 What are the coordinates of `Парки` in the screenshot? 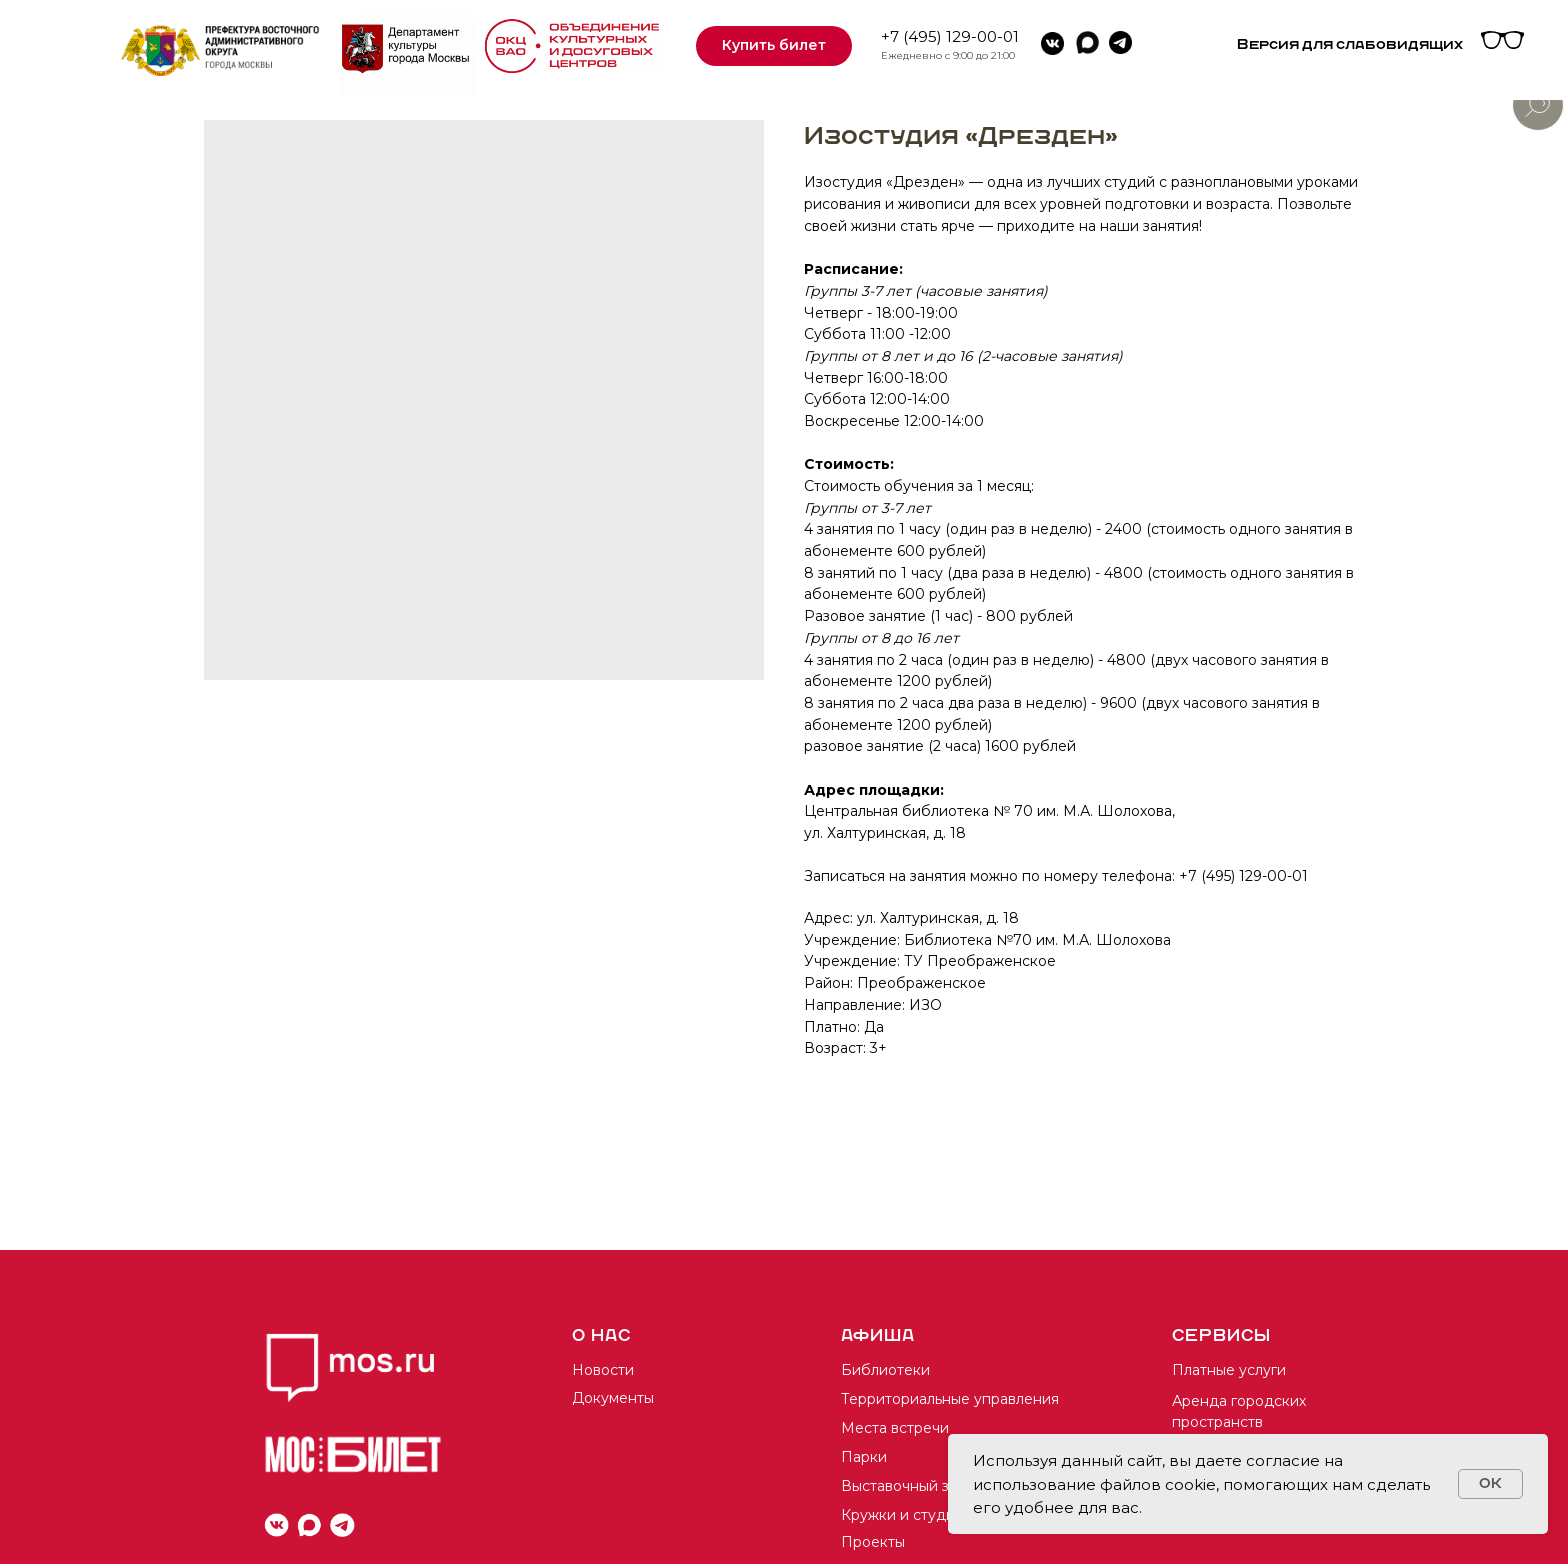 It's located at (864, 1457).